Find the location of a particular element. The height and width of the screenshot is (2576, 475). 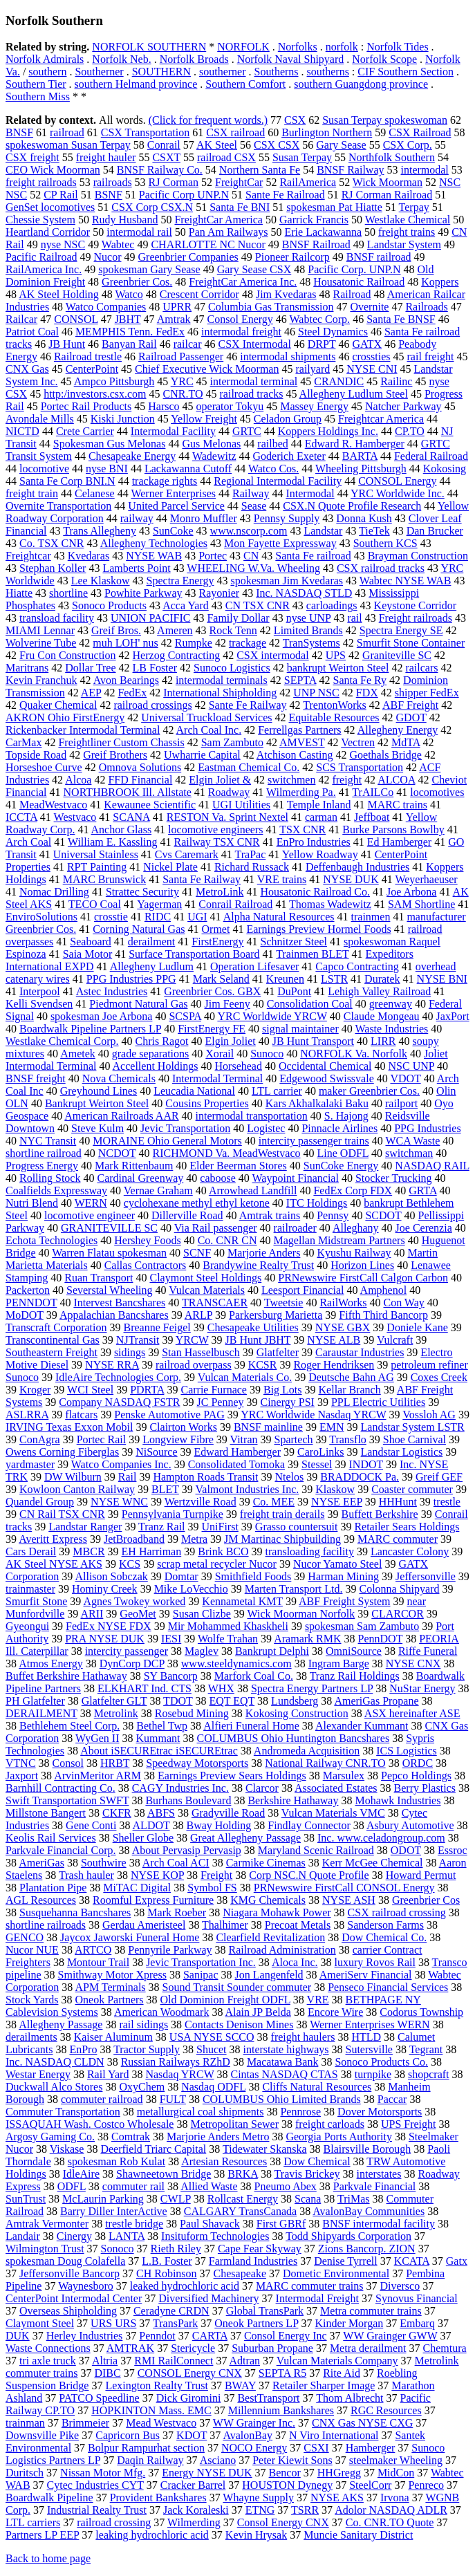

intercity passenger is located at coordinates (126, 1651).